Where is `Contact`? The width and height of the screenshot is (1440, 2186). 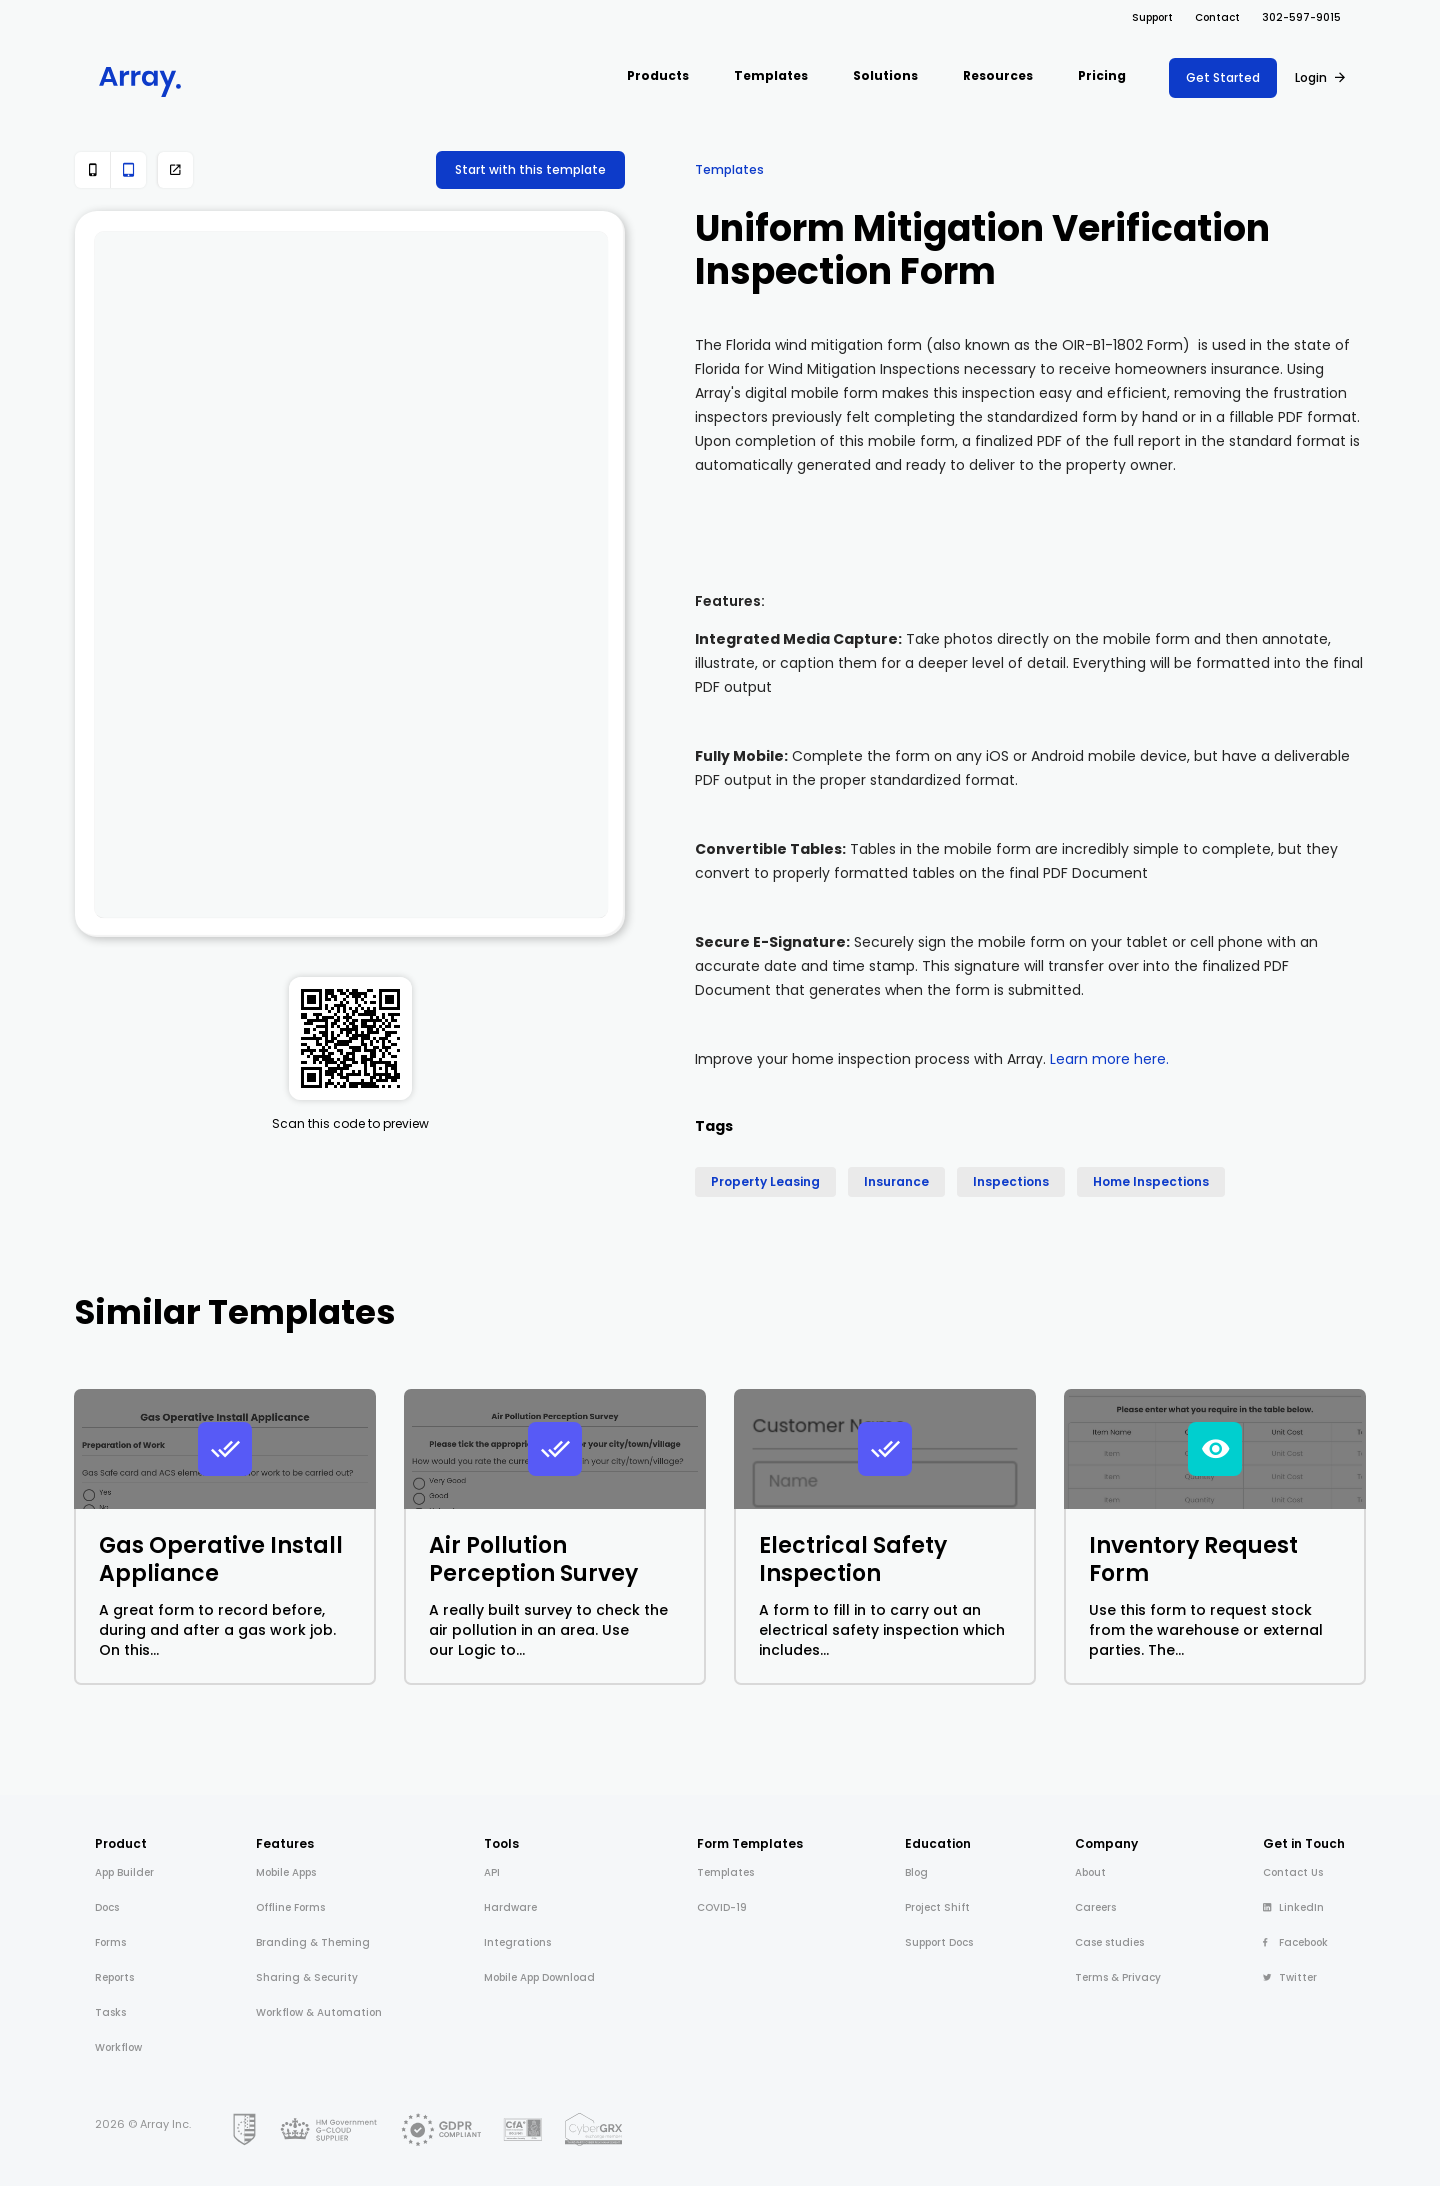
Contact is located at coordinates (1217, 17).